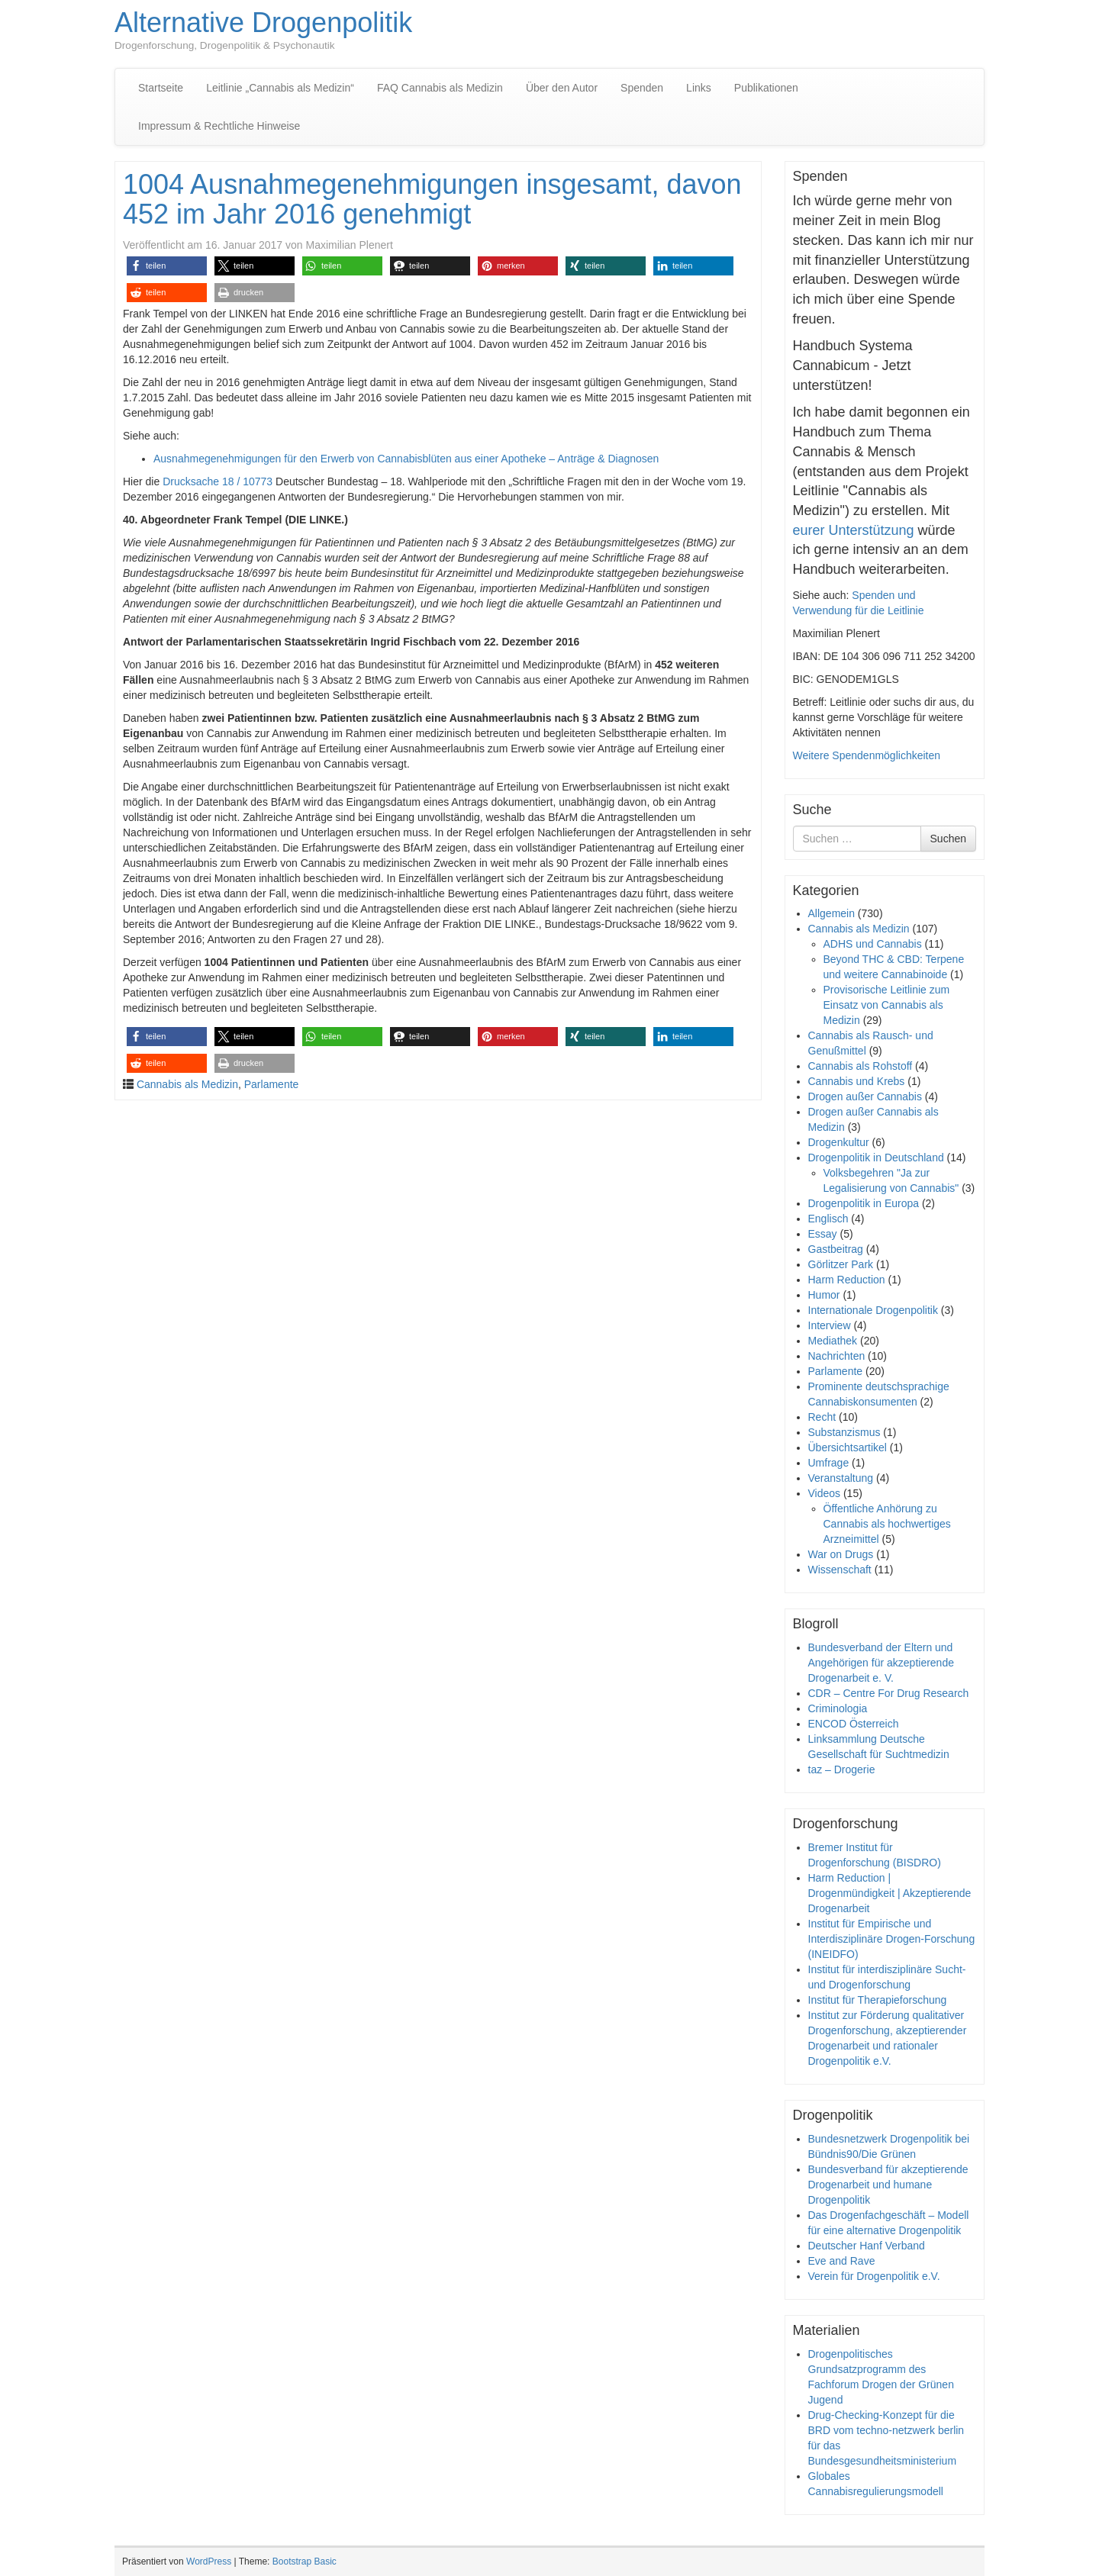 The image size is (1099, 2576). Describe the element at coordinates (841, 1478) in the screenshot. I see `Veranstaltung` at that location.